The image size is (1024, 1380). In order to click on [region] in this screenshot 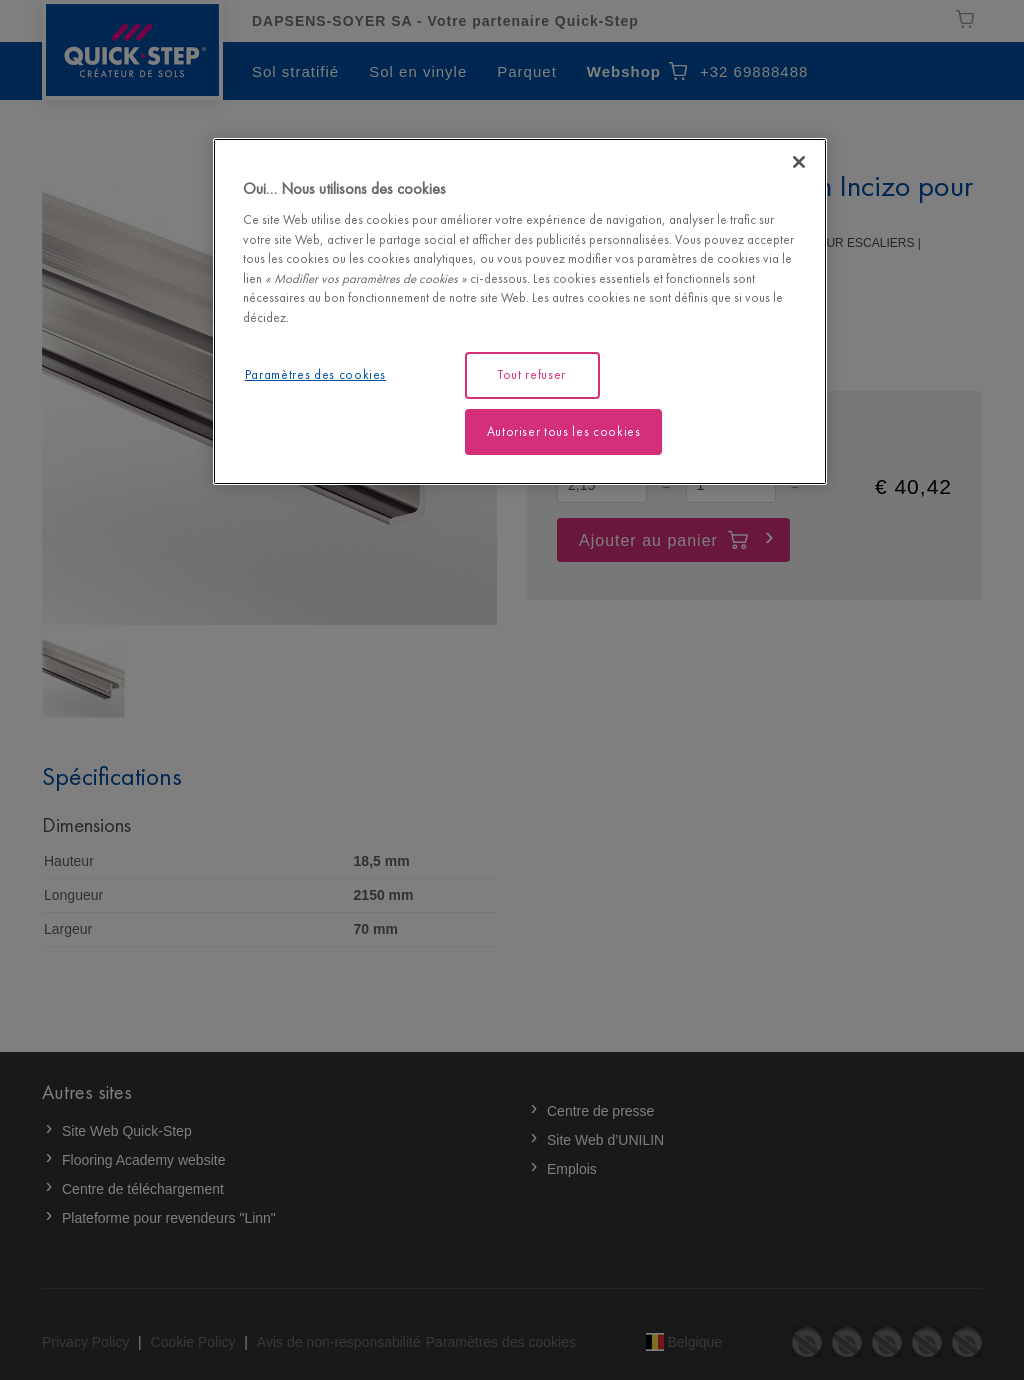, I will do `click(520, 311)`.